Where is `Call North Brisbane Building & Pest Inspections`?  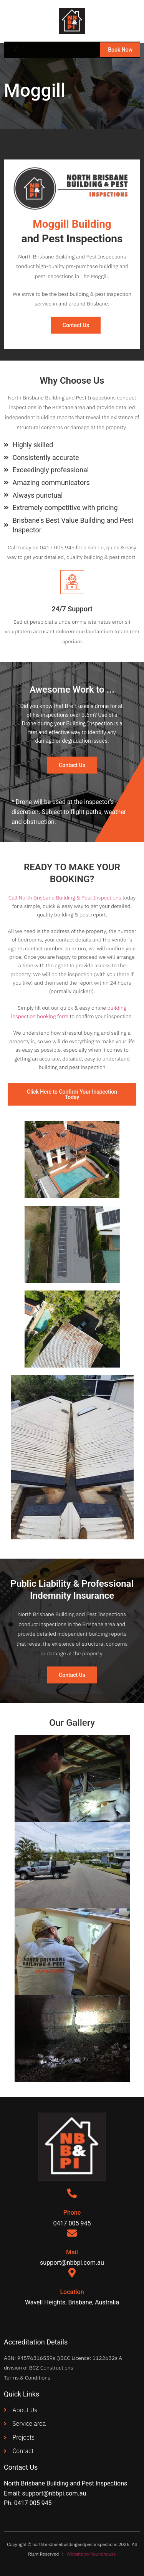
Call North Brisbane Building & Pest Inspections is located at coordinates (64, 897).